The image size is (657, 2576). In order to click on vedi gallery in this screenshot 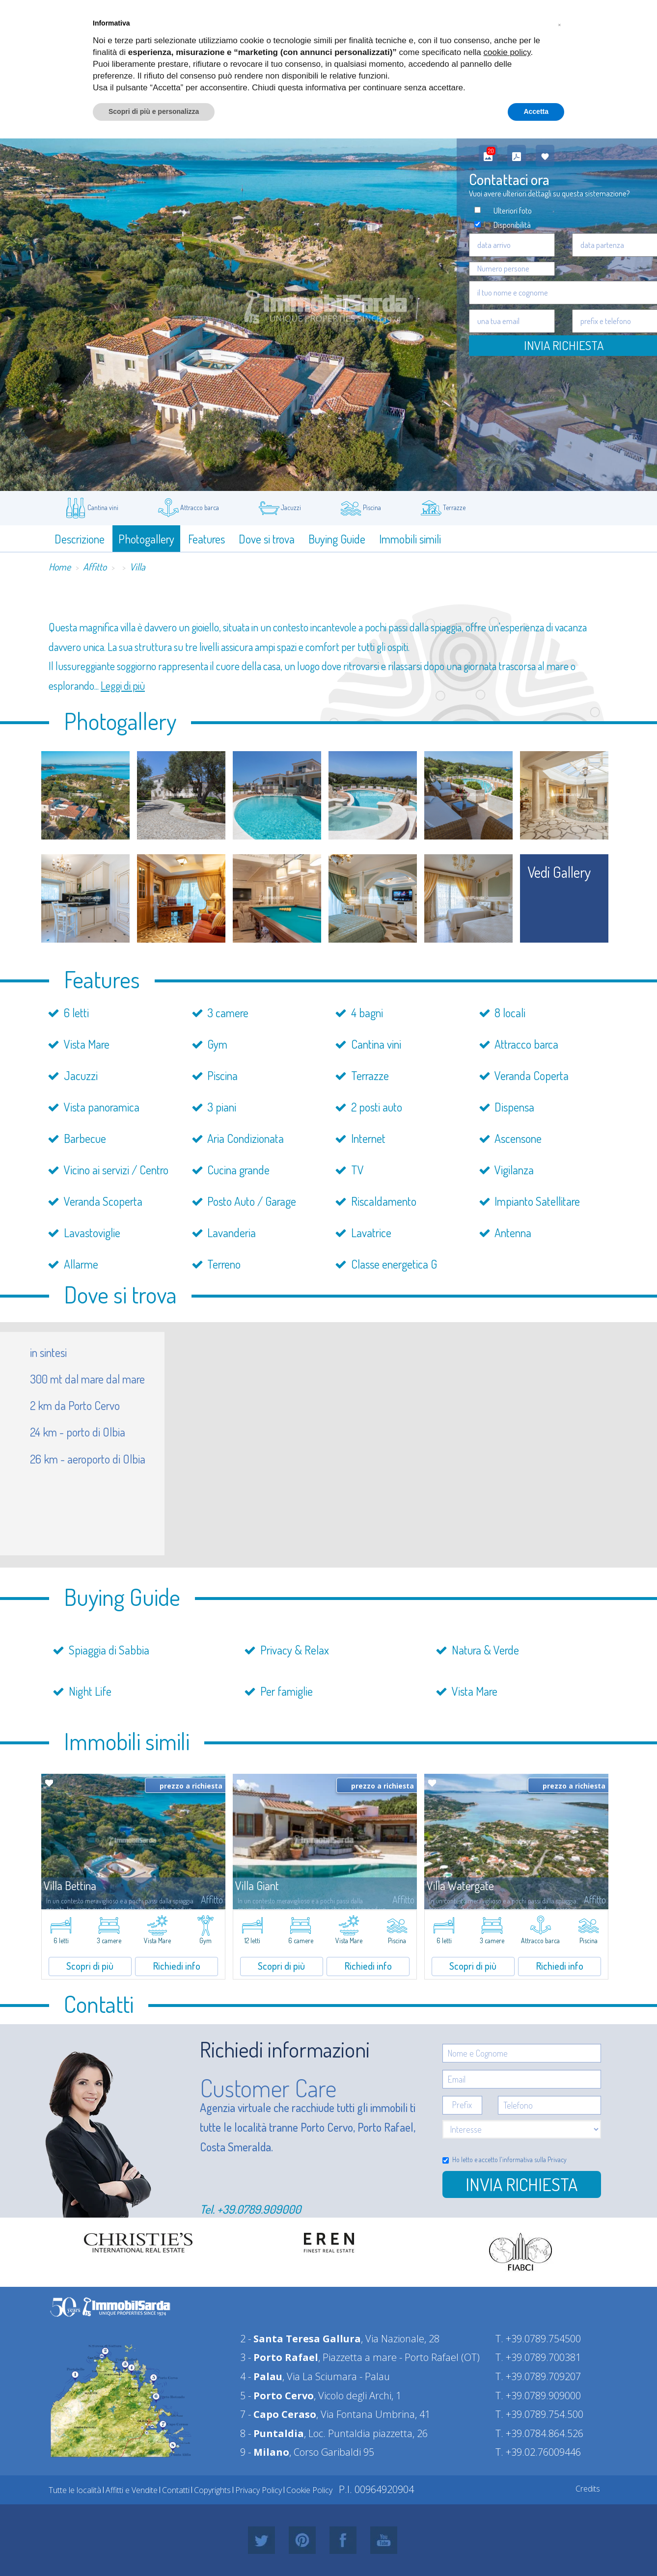, I will do `click(559, 872)`.